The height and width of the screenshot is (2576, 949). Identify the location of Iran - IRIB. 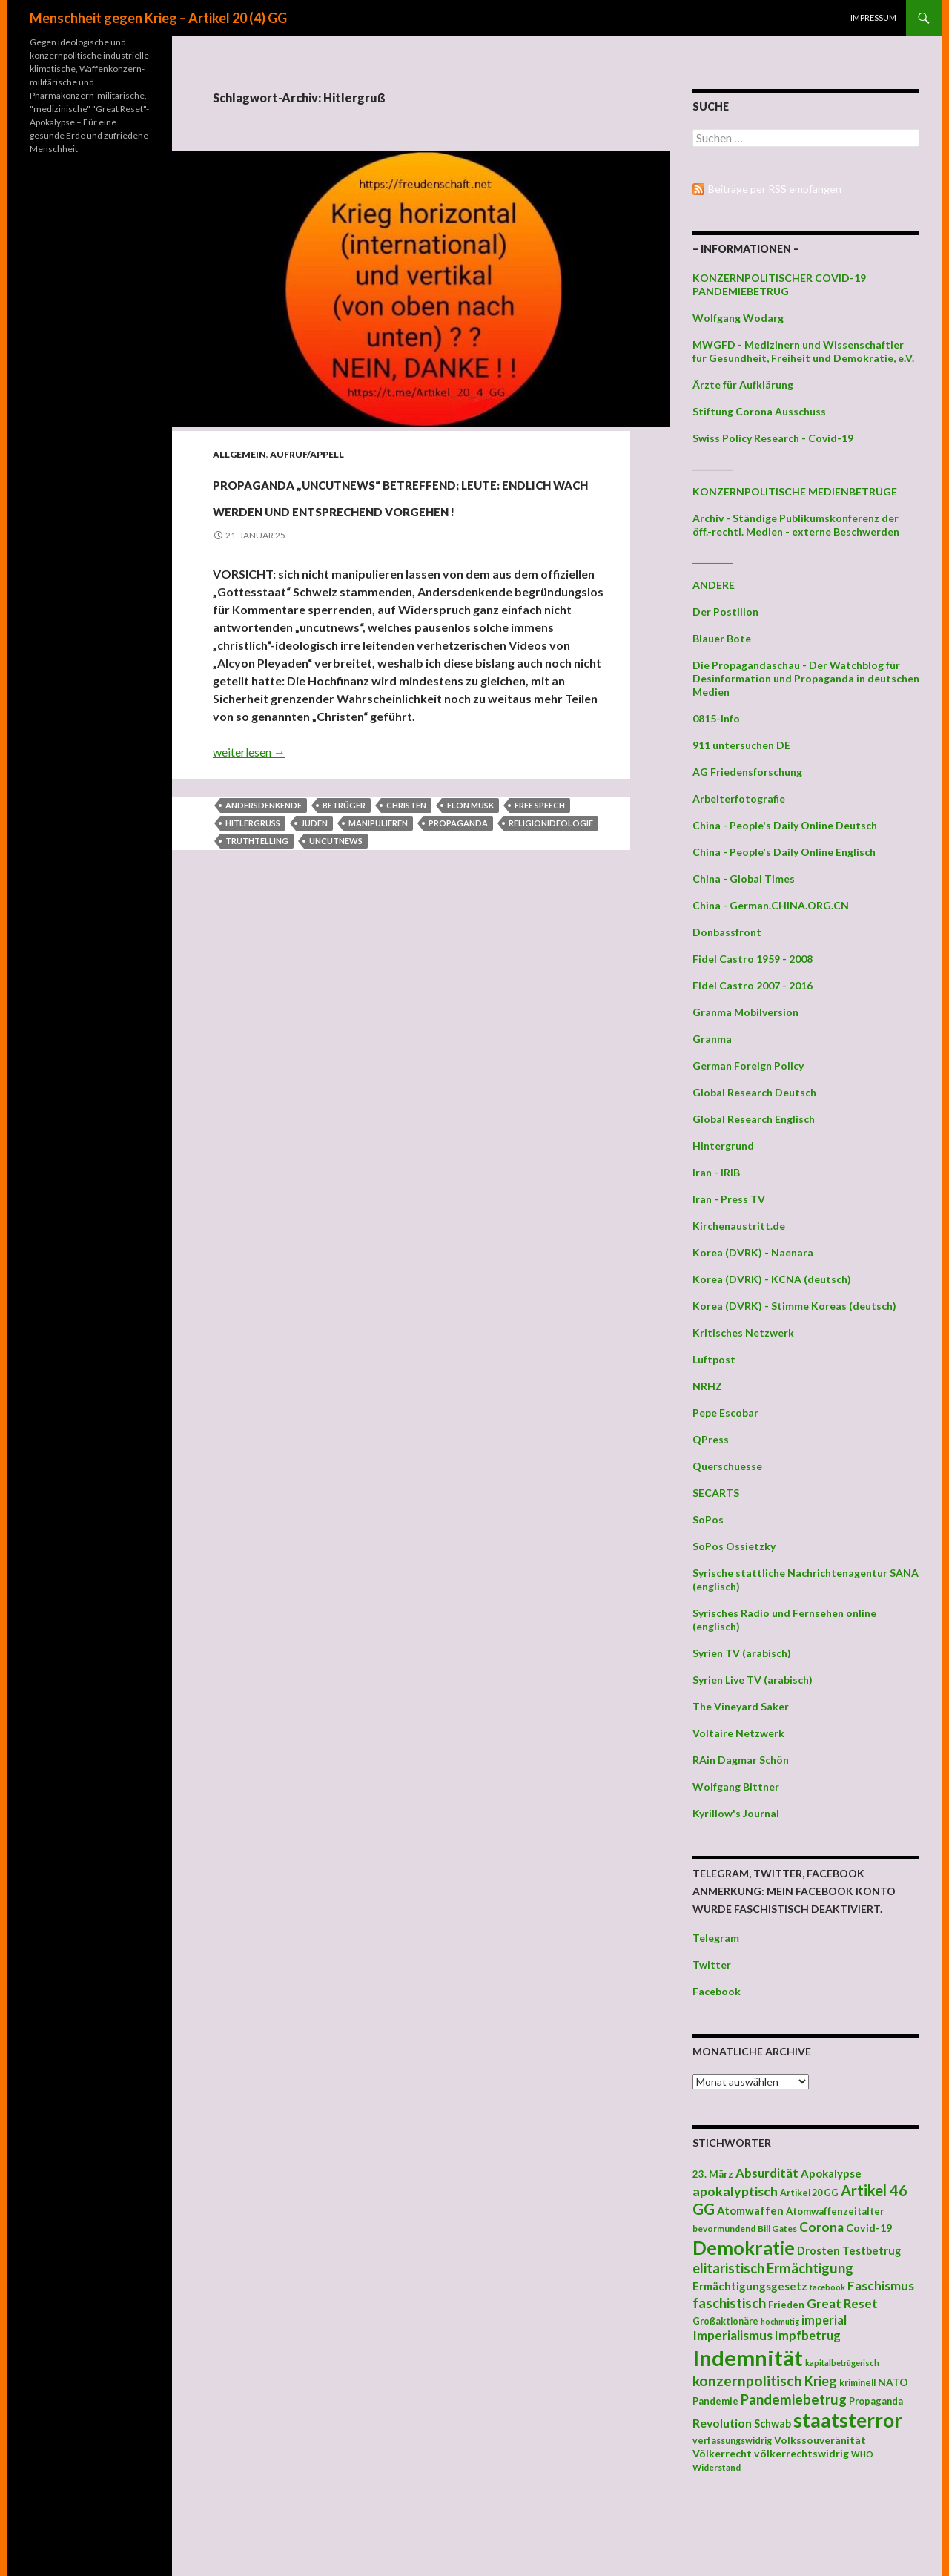
(716, 1172).